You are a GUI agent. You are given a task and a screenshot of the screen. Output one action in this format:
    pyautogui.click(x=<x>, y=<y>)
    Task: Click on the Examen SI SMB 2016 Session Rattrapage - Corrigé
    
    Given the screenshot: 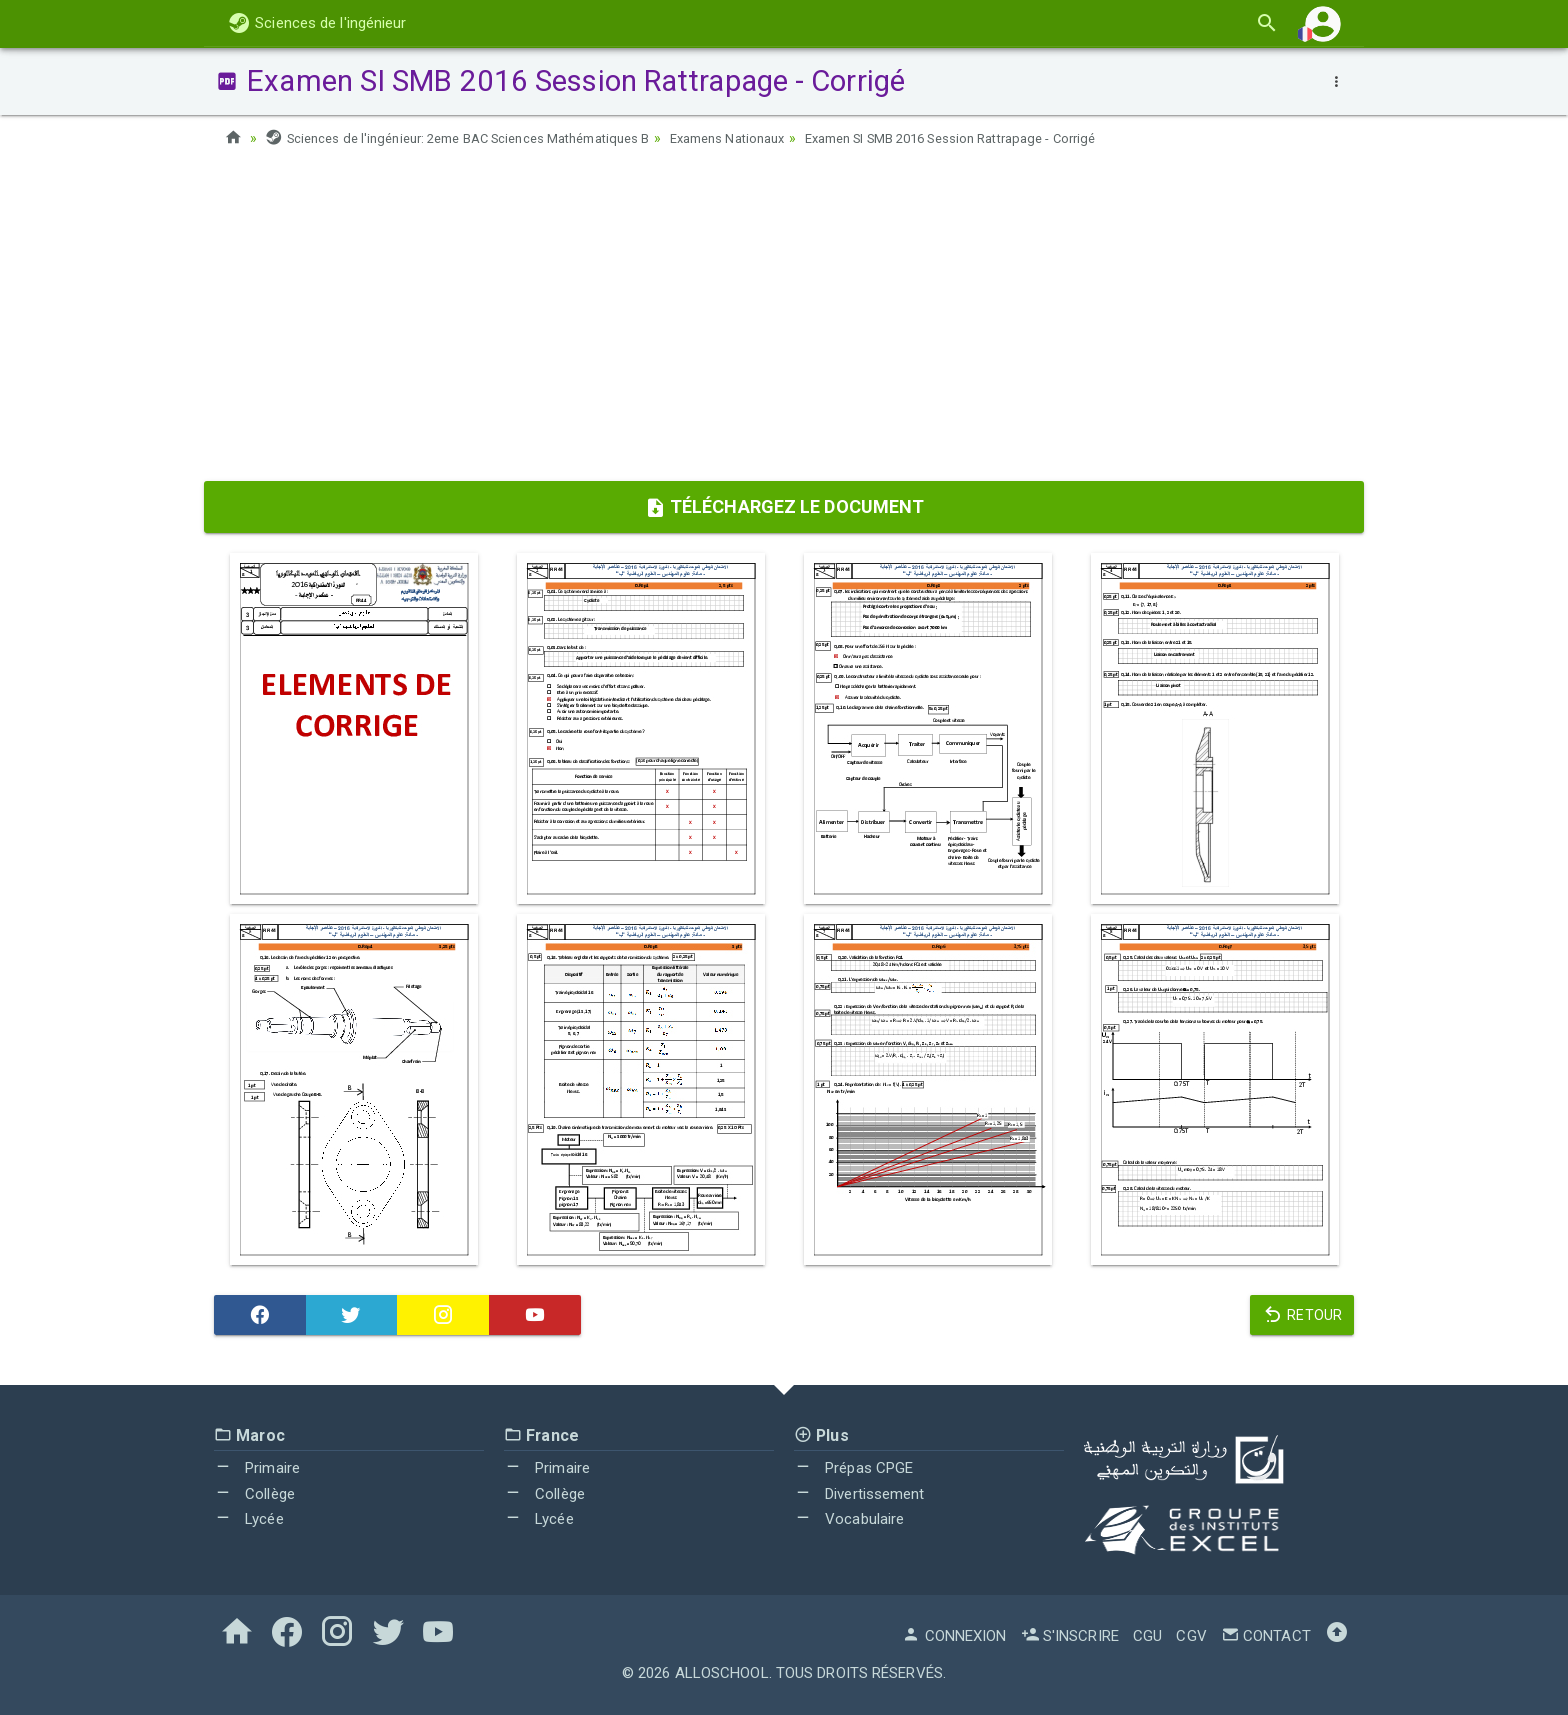 What is the action you would take?
    pyautogui.click(x=1017, y=138)
    